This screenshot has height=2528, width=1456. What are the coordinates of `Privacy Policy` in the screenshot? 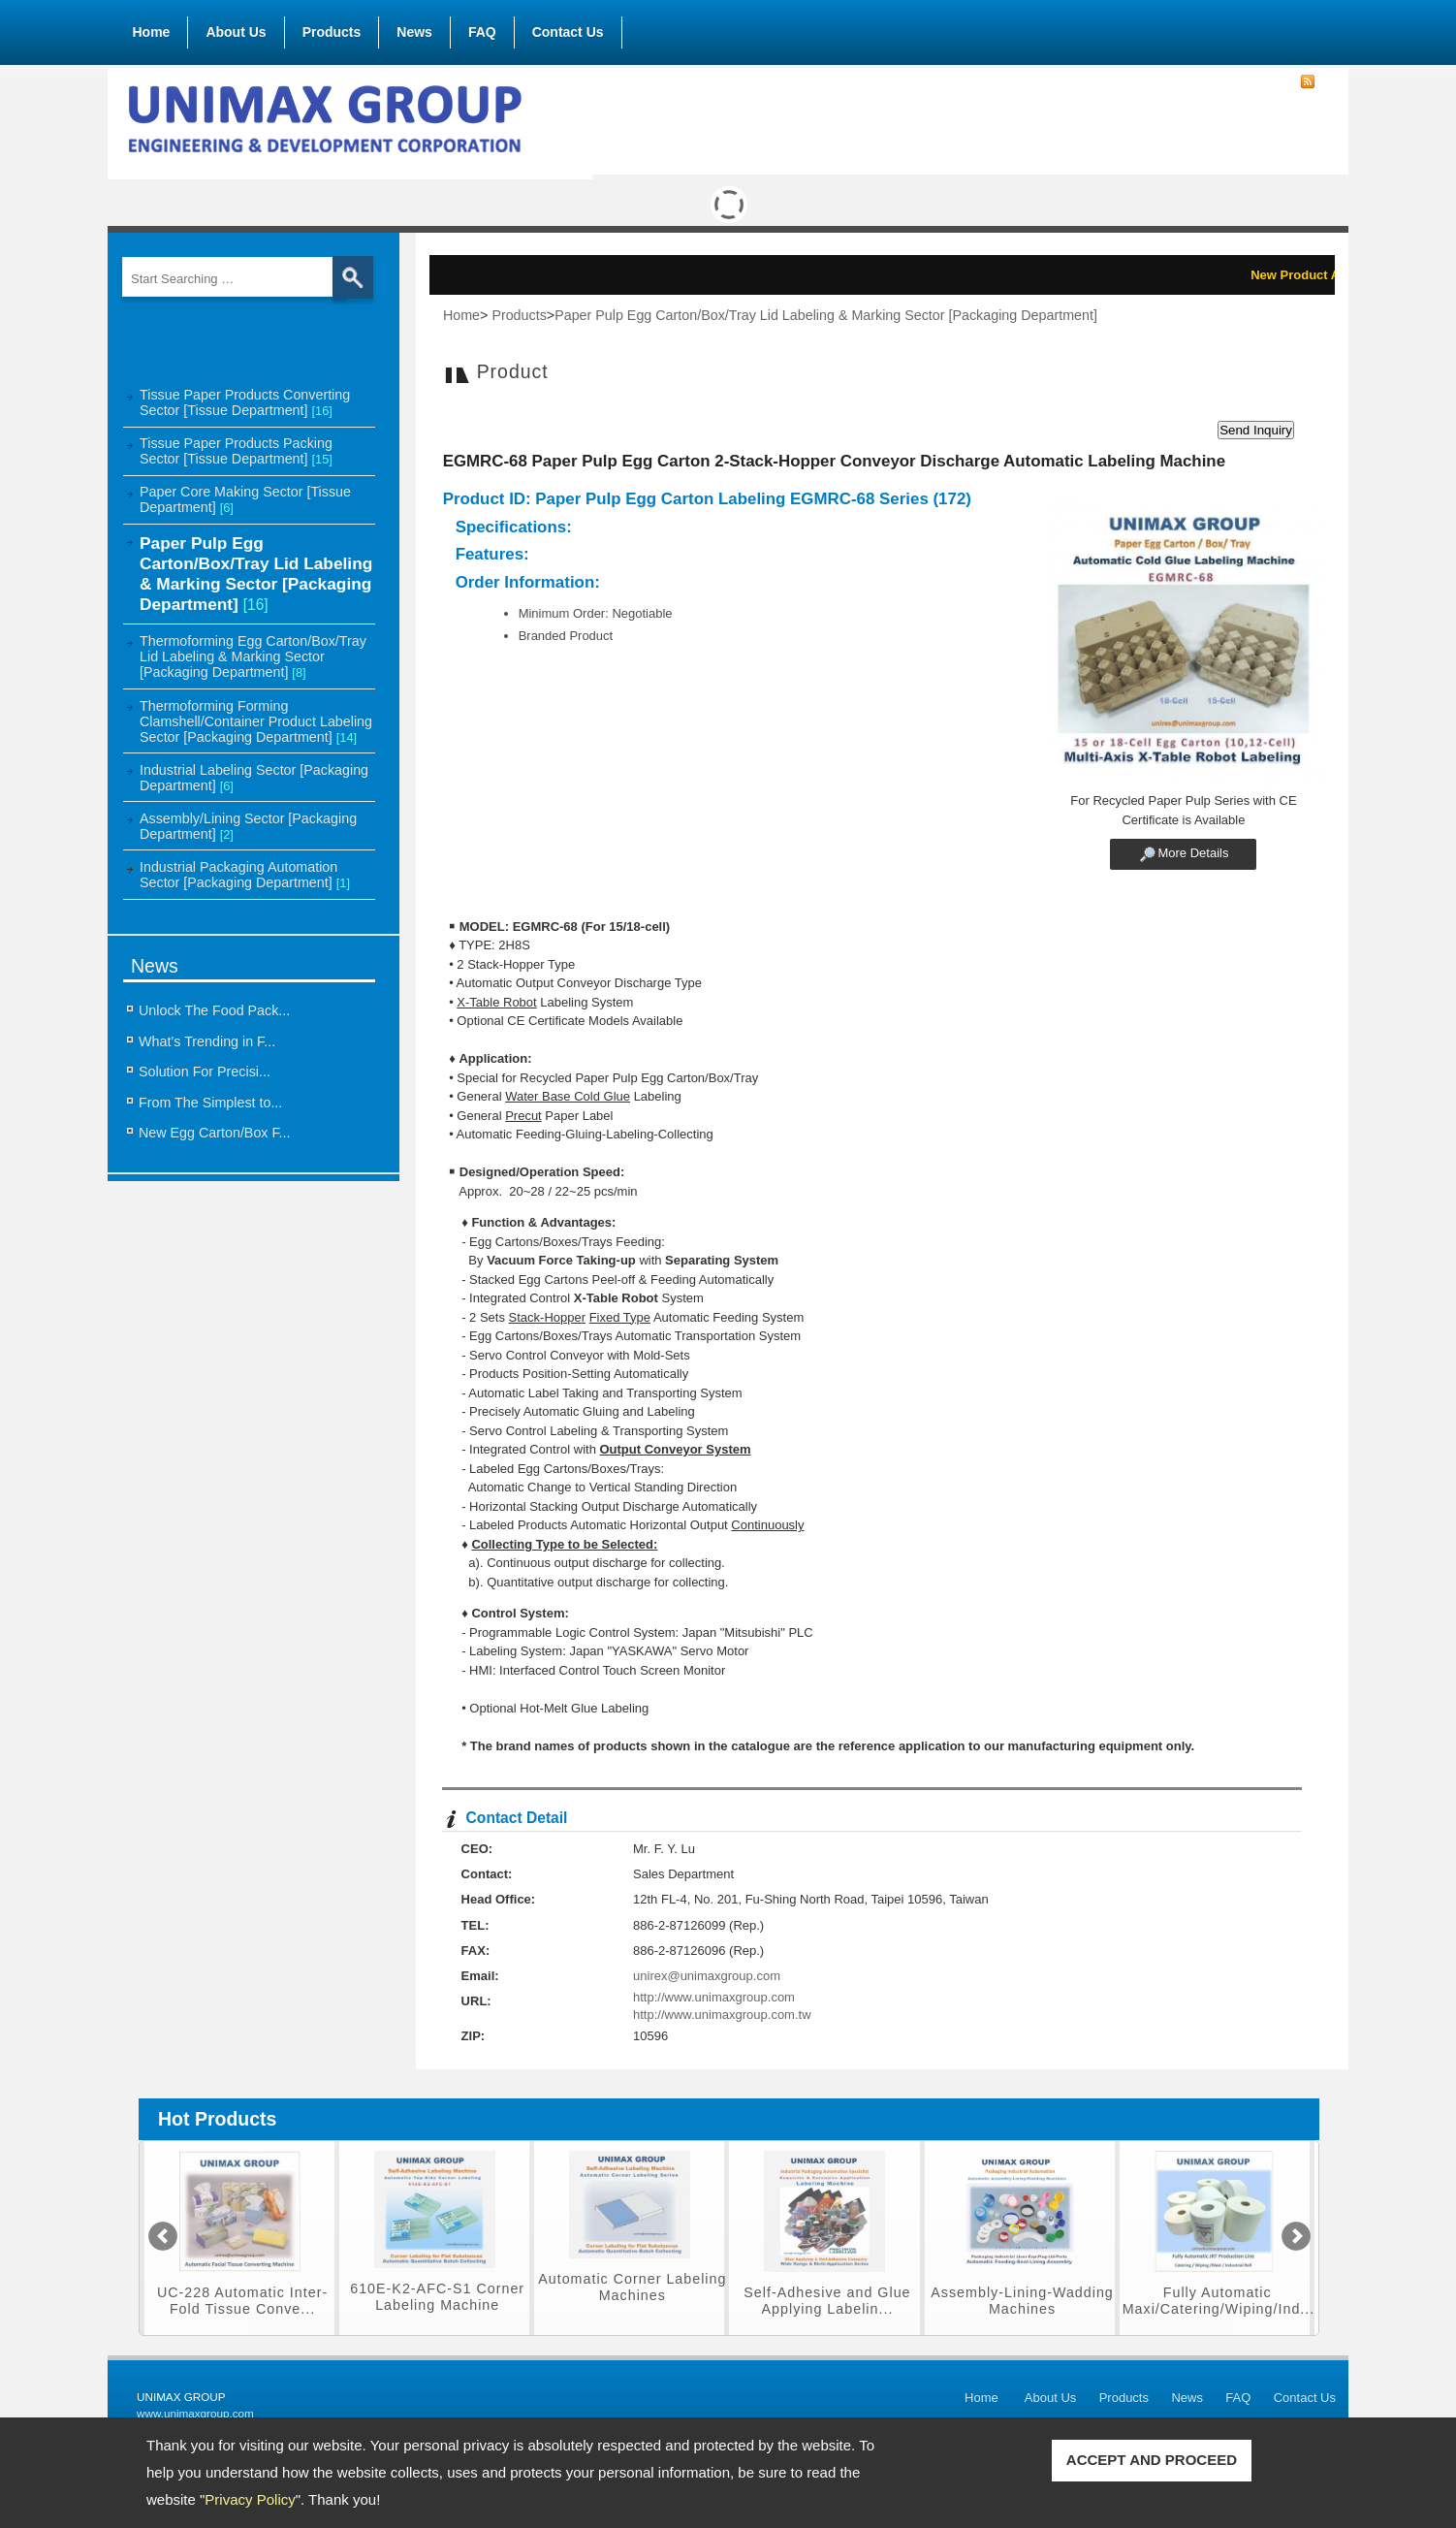 It's located at (250, 2499).